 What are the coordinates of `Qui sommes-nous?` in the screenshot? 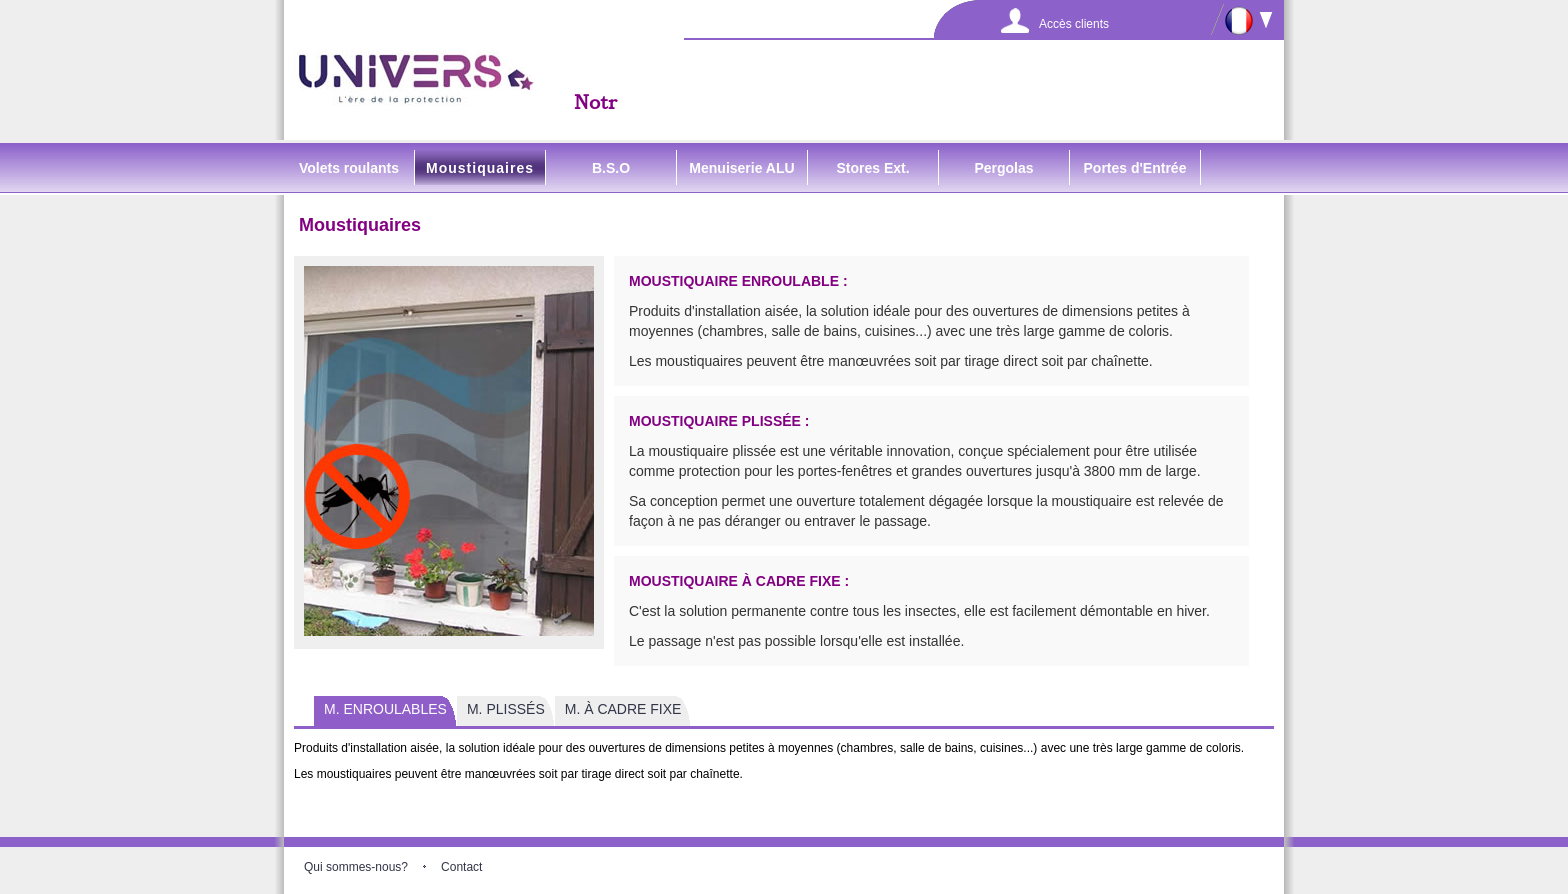 It's located at (356, 867).